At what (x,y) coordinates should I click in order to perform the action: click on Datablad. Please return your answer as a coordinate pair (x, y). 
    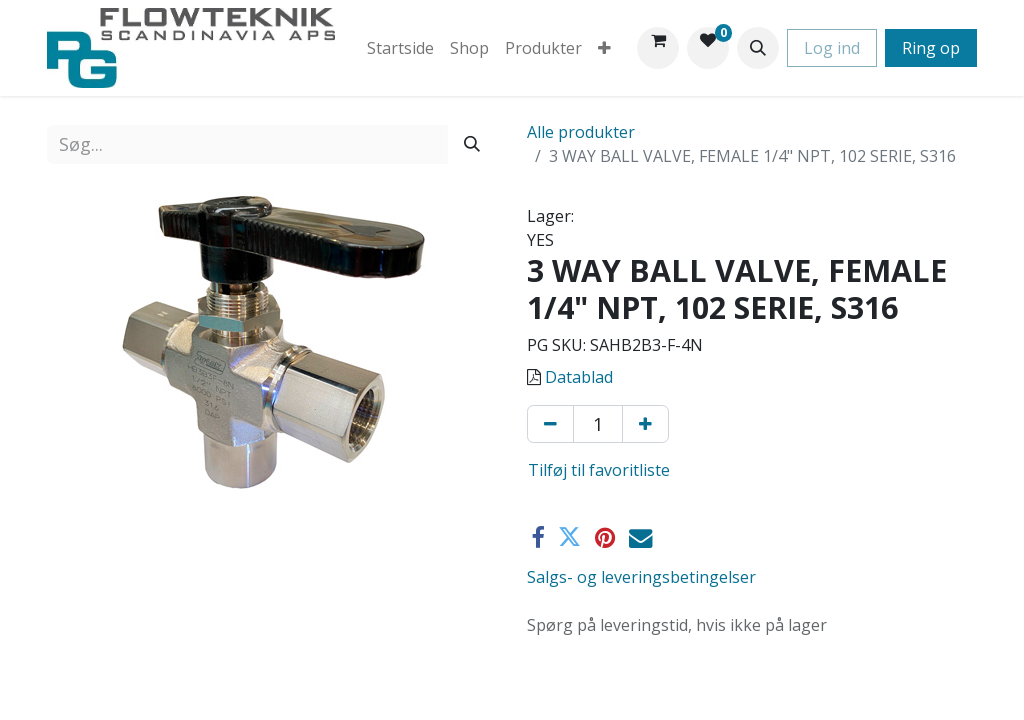
    Looking at the image, I should click on (579, 377).